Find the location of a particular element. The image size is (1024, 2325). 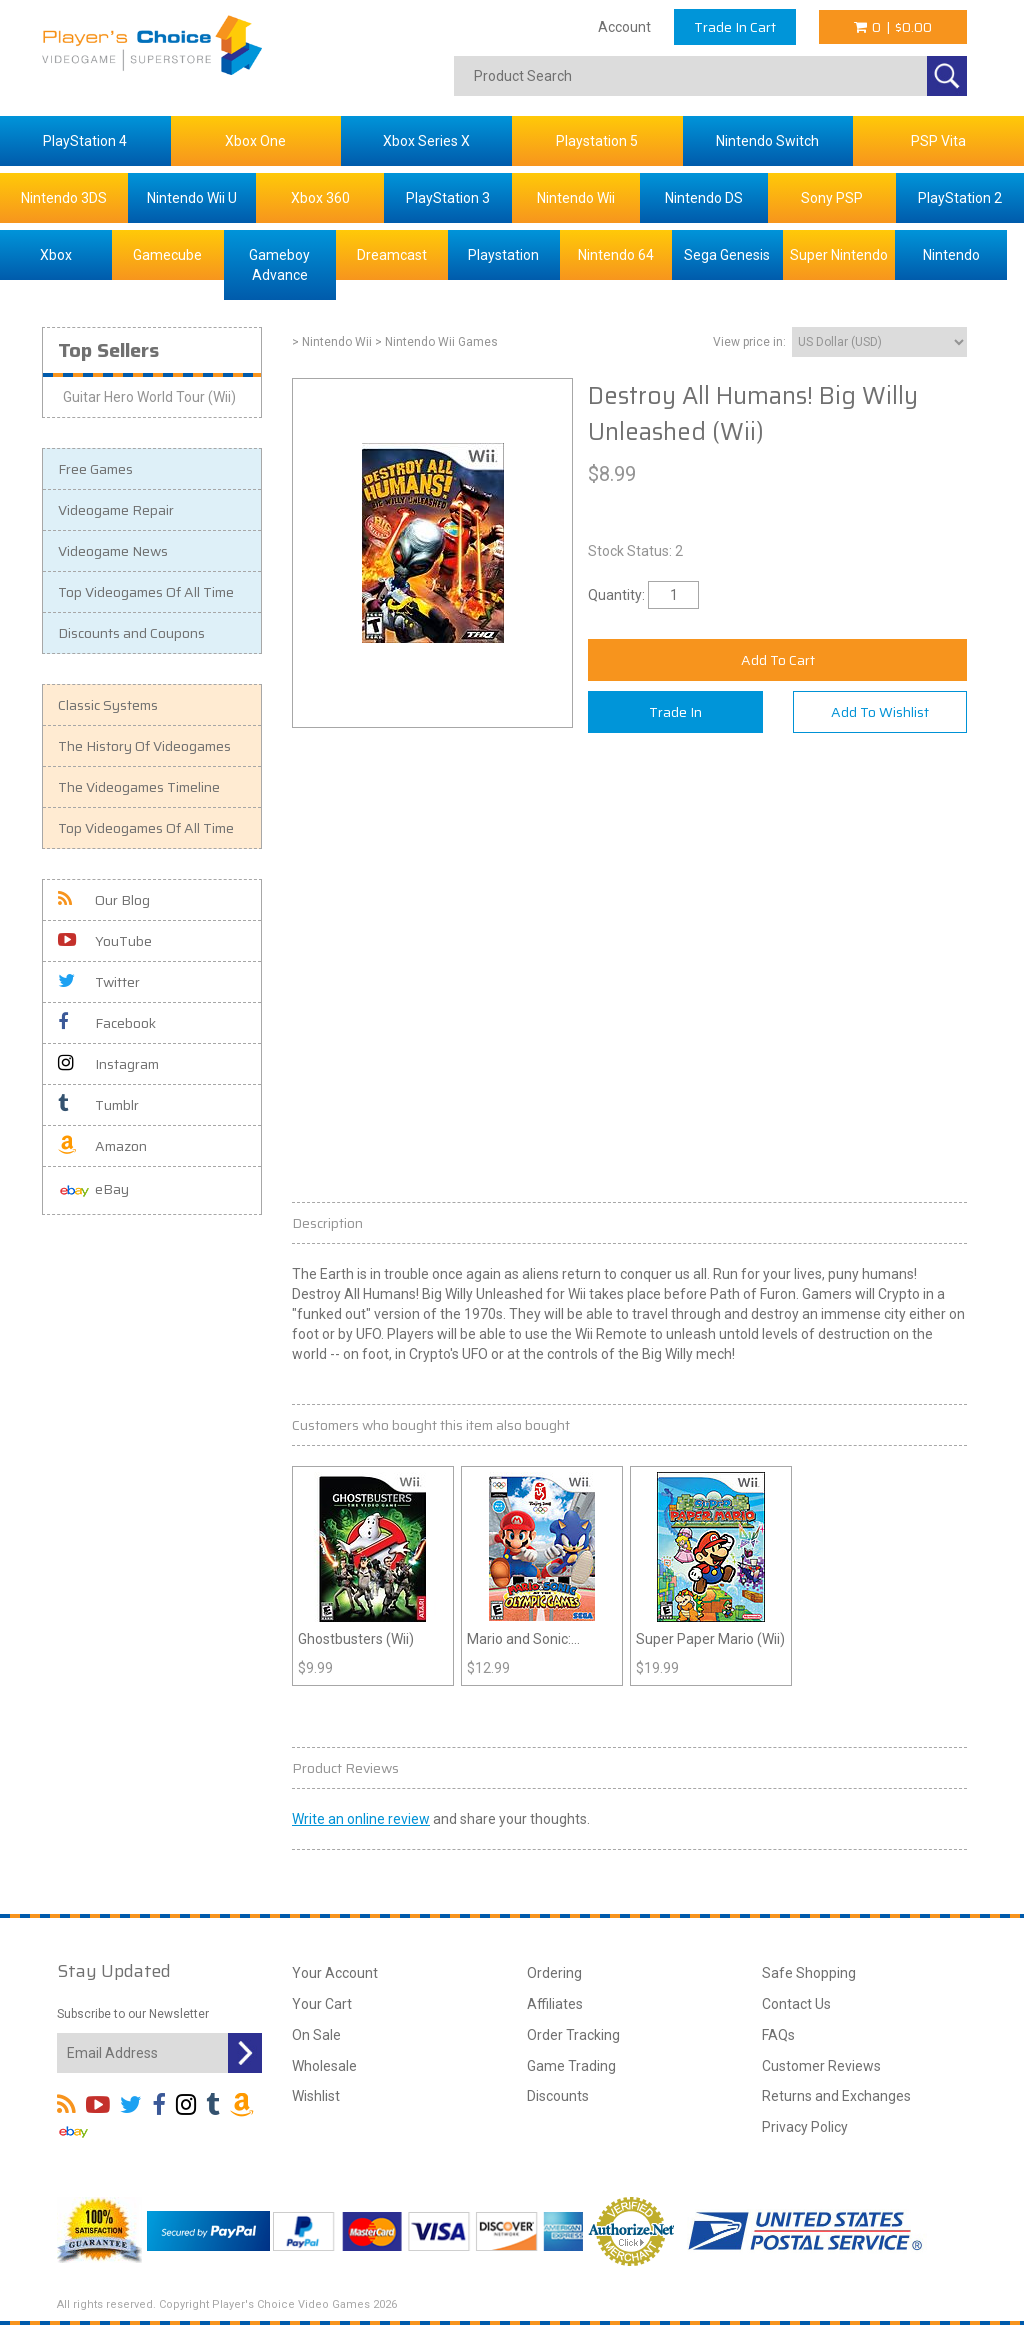

Amazon is located at coordinates (102, 1146).